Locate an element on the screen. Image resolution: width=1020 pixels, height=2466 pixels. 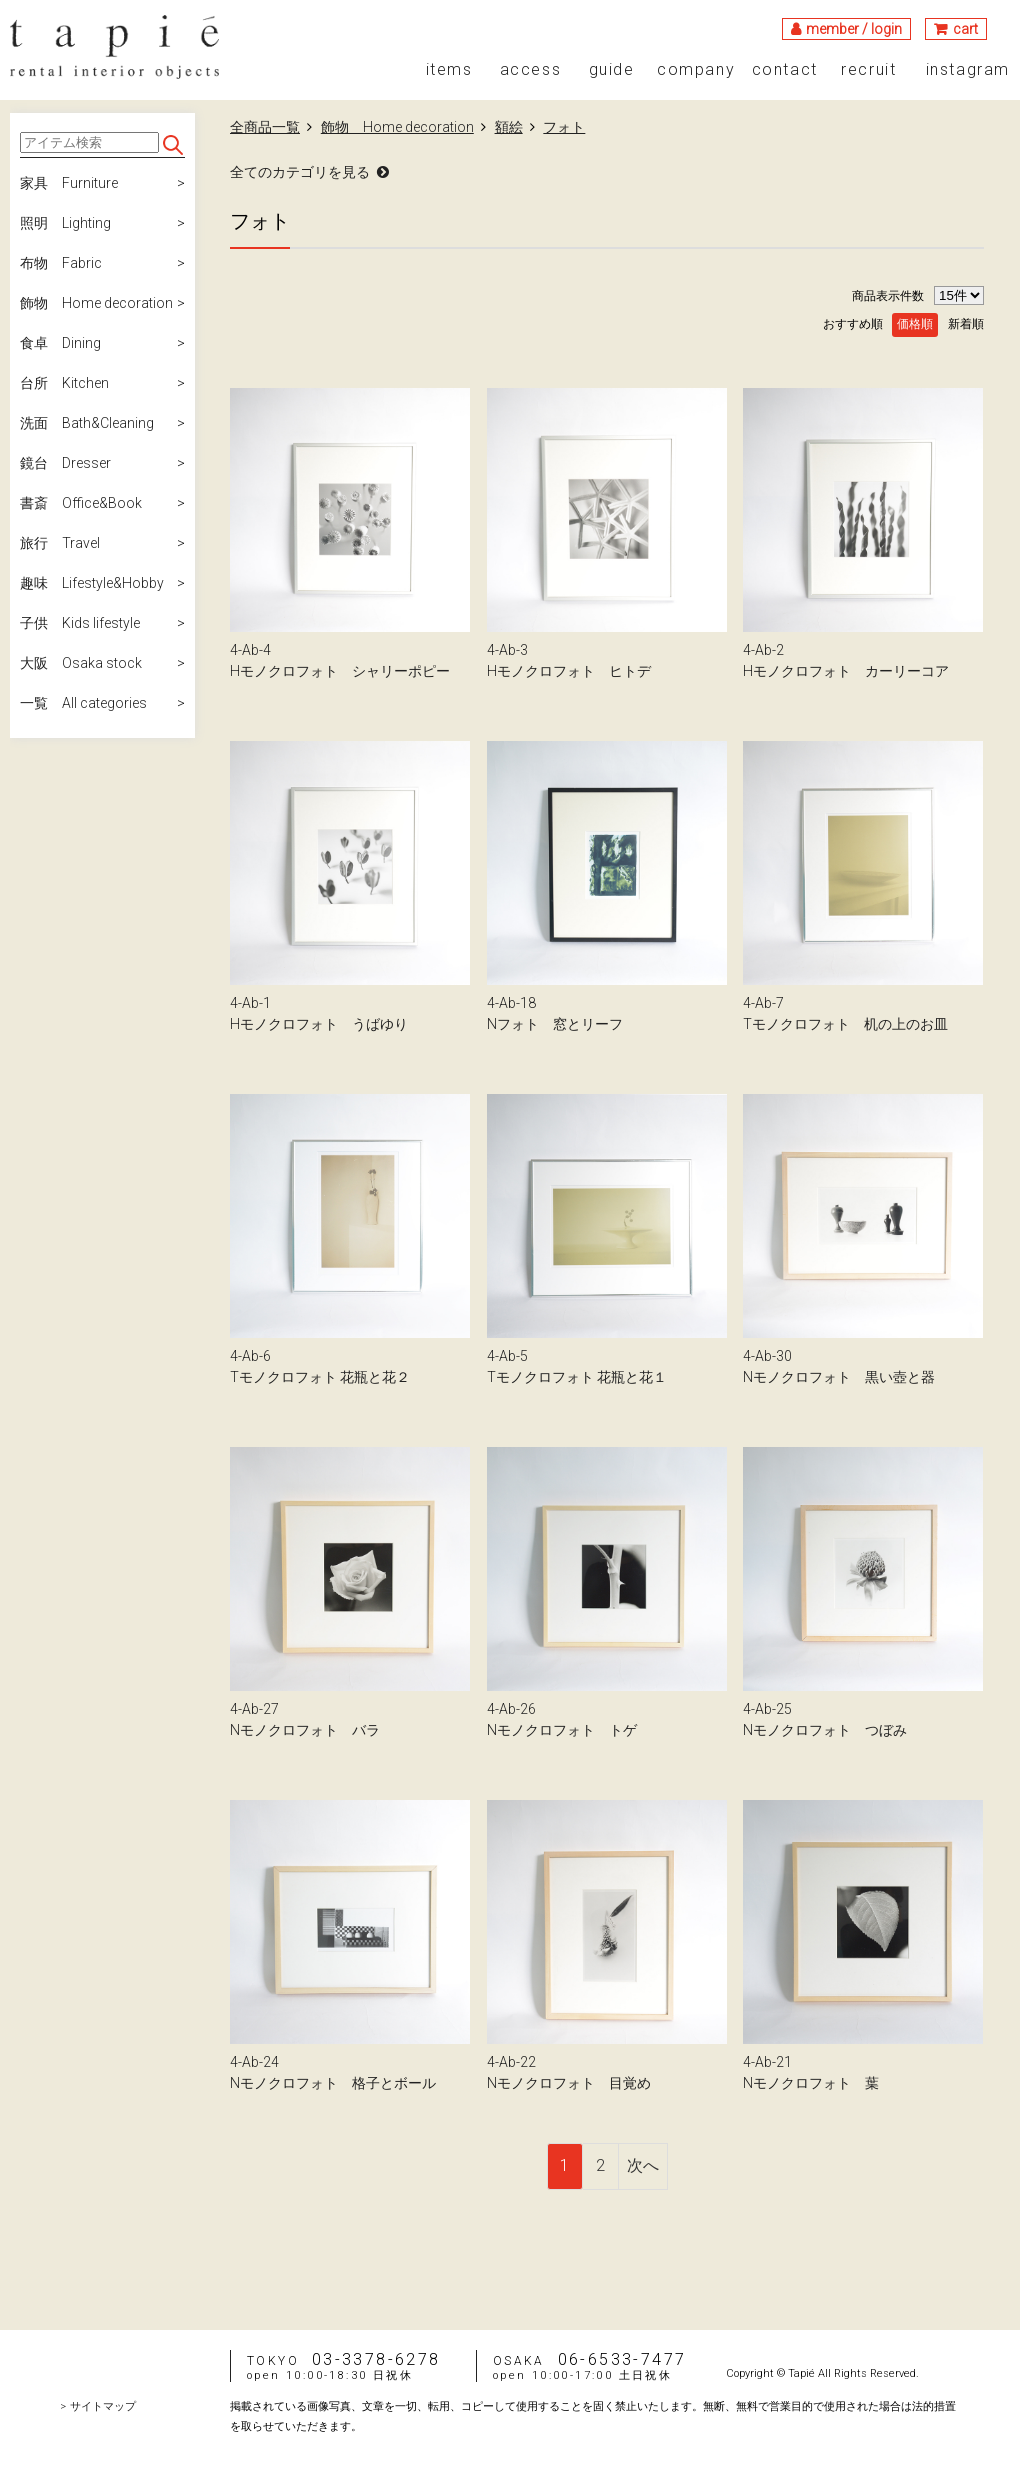
items is located at coordinates (449, 70).